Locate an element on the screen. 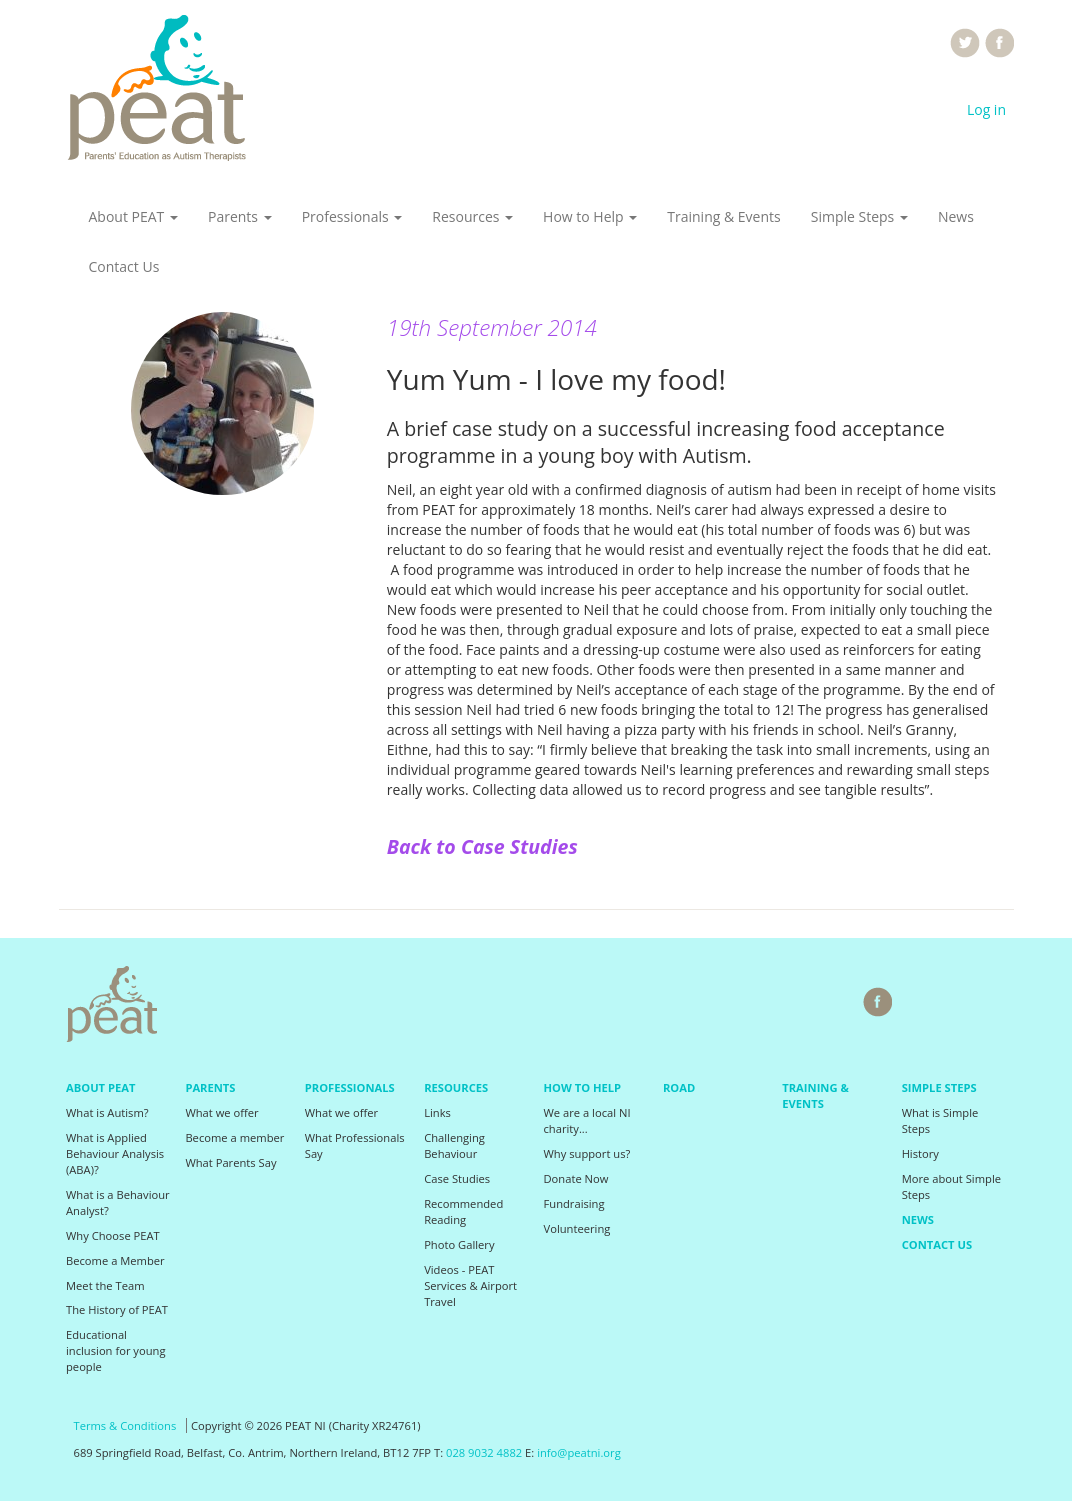  Log in is located at coordinates (986, 109).